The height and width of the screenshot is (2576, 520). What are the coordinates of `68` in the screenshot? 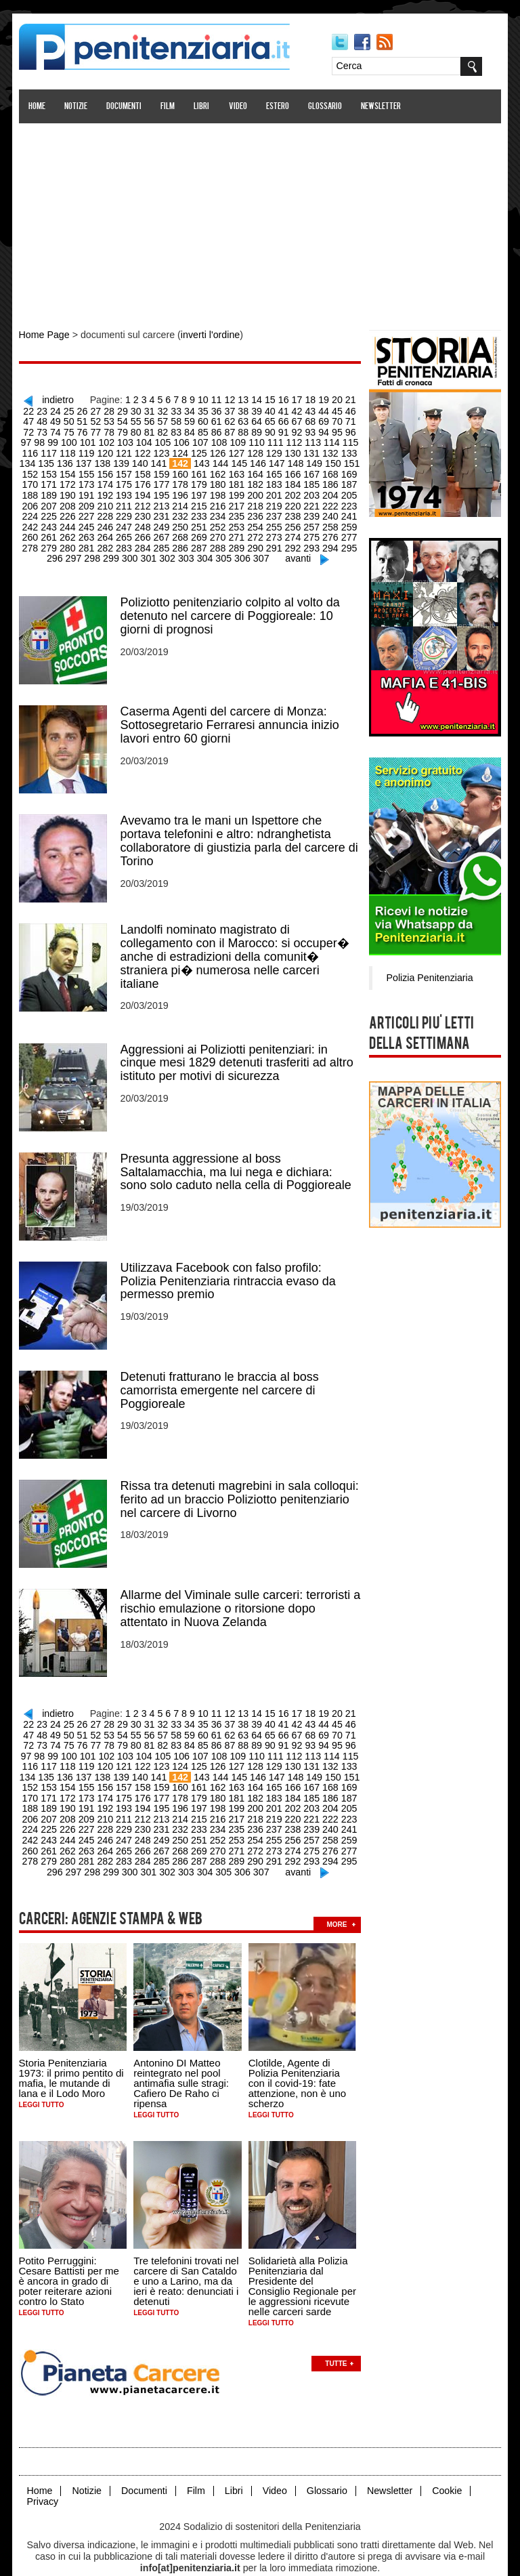 It's located at (276, 419).